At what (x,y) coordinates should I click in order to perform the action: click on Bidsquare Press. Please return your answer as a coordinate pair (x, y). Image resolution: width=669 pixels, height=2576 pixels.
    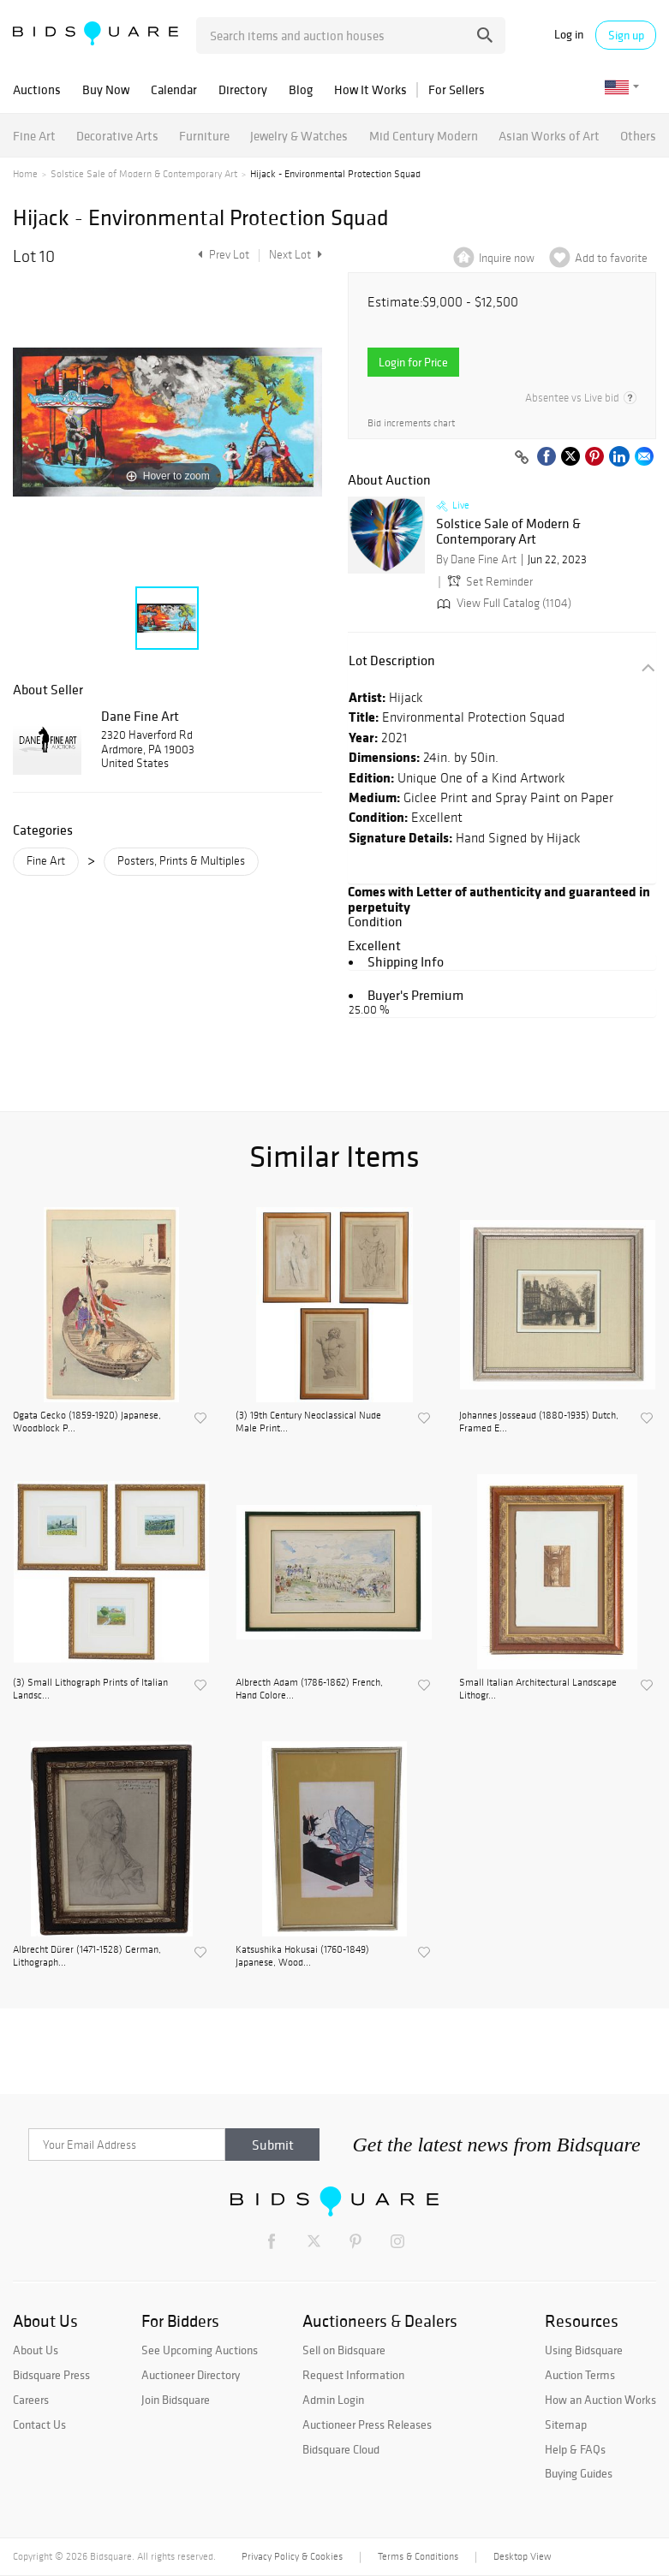
    Looking at the image, I should click on (51, 2375).